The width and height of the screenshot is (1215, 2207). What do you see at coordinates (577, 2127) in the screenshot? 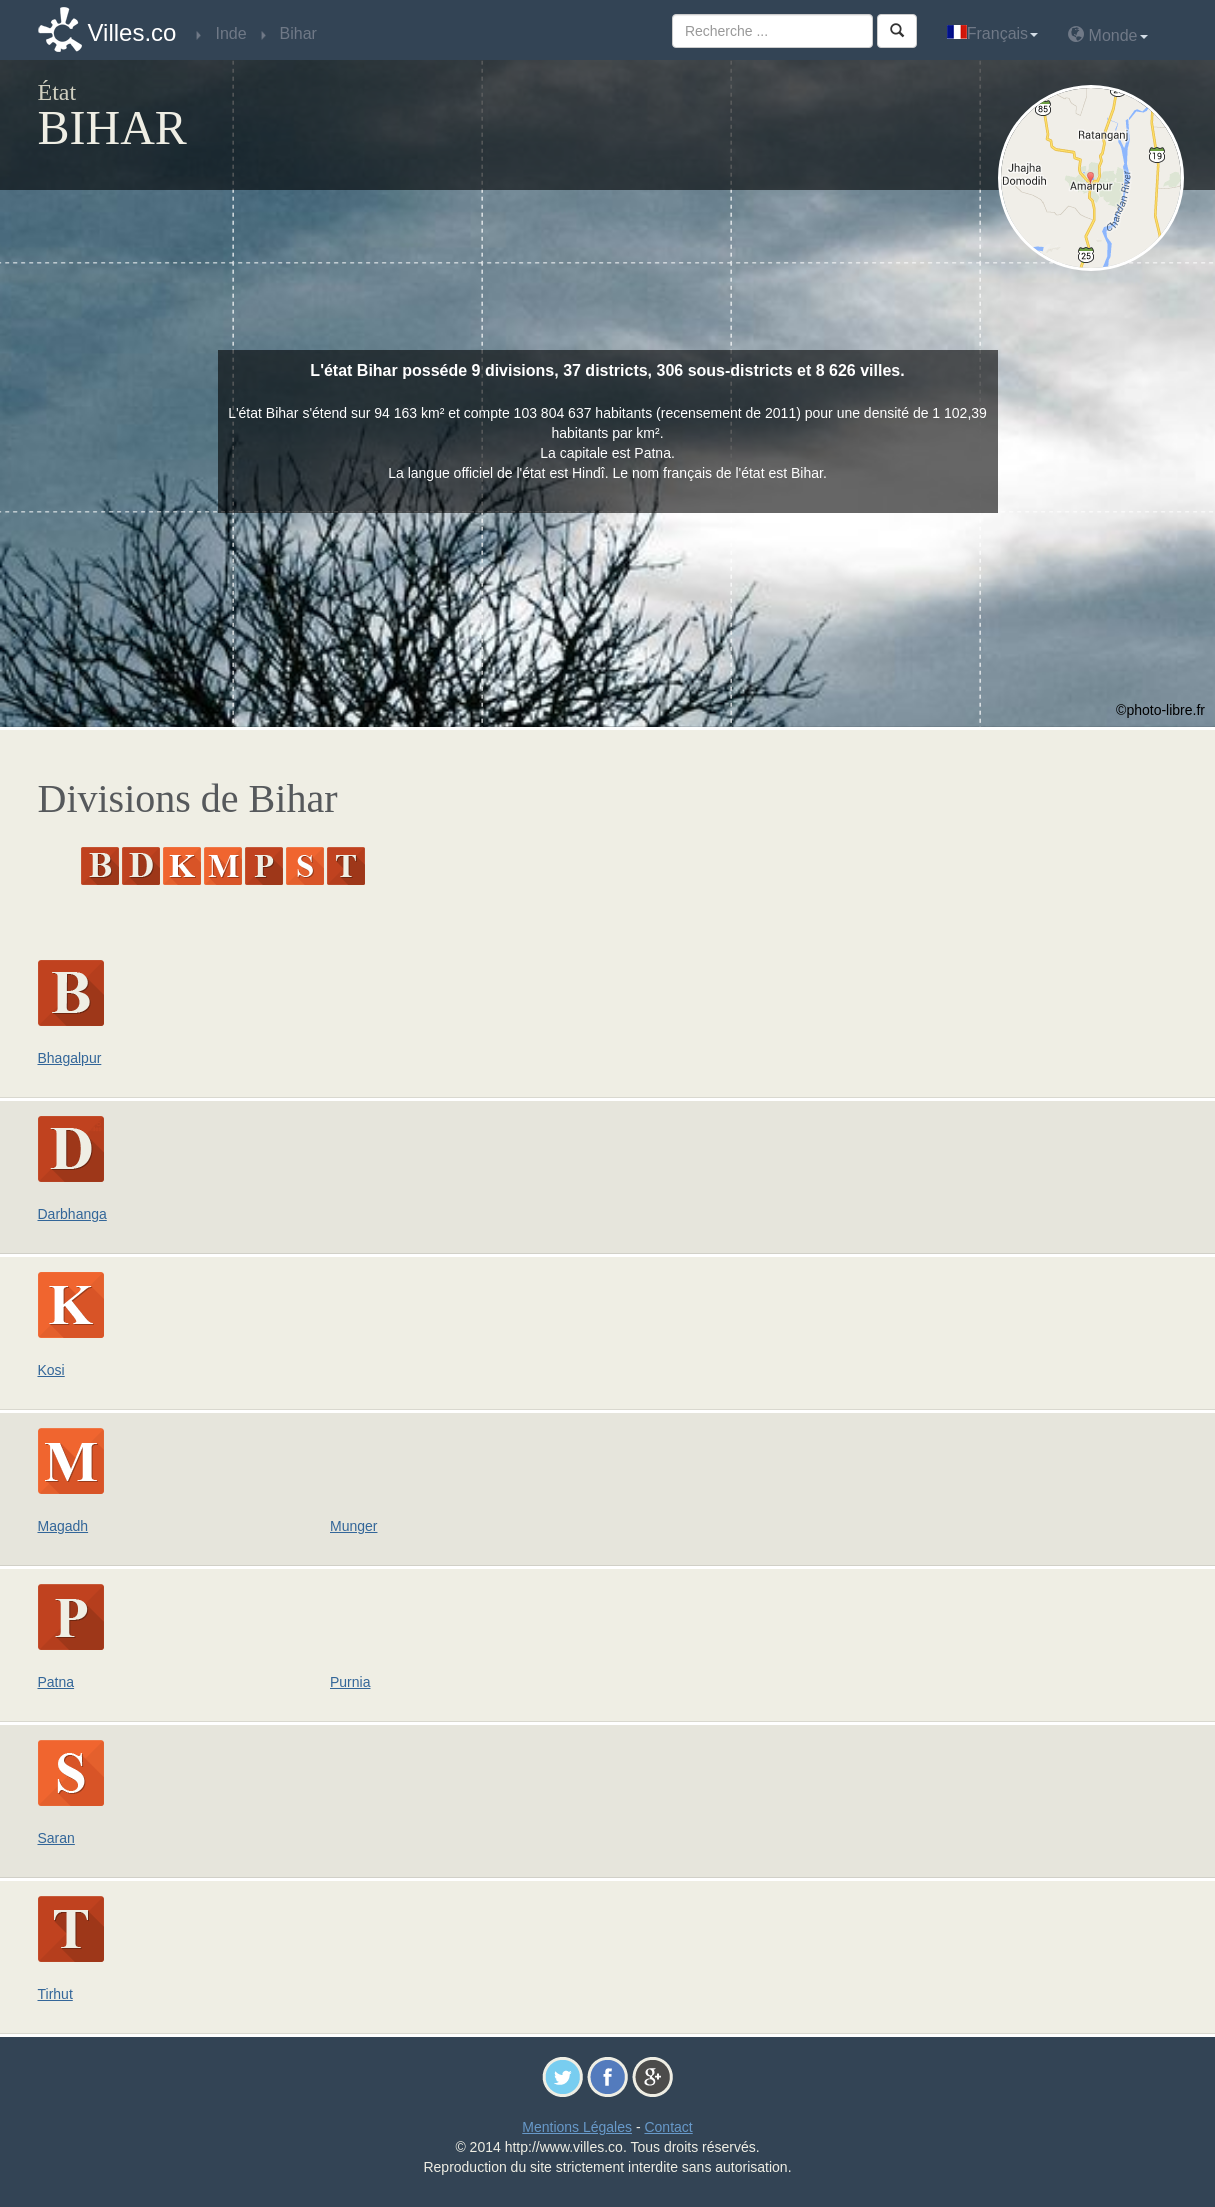
I see `Mentions Légales` at bounding box center [577, 2127].